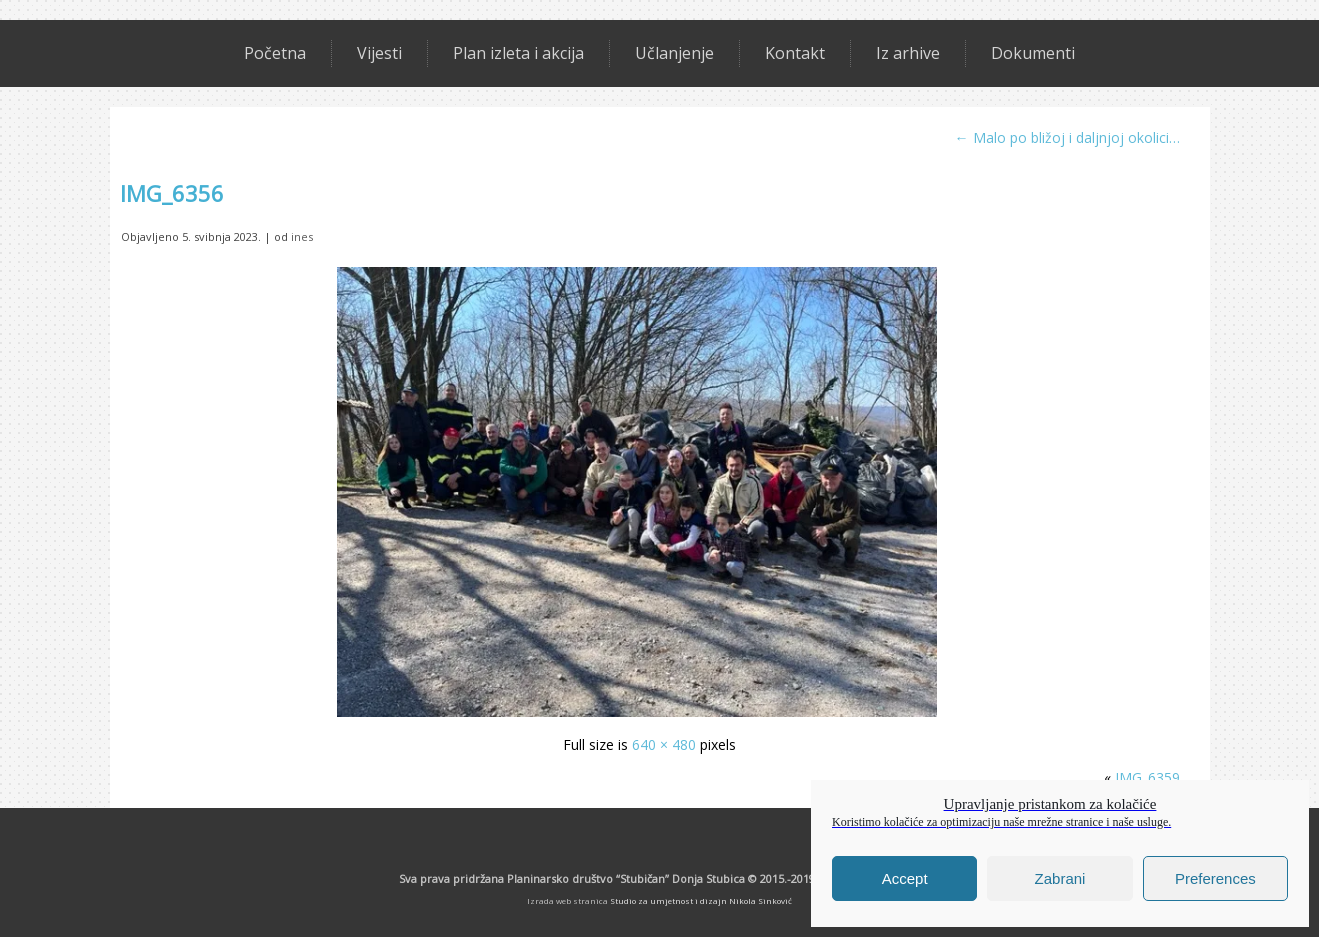  I want to click on IMG_6359, so click(1147, 777).